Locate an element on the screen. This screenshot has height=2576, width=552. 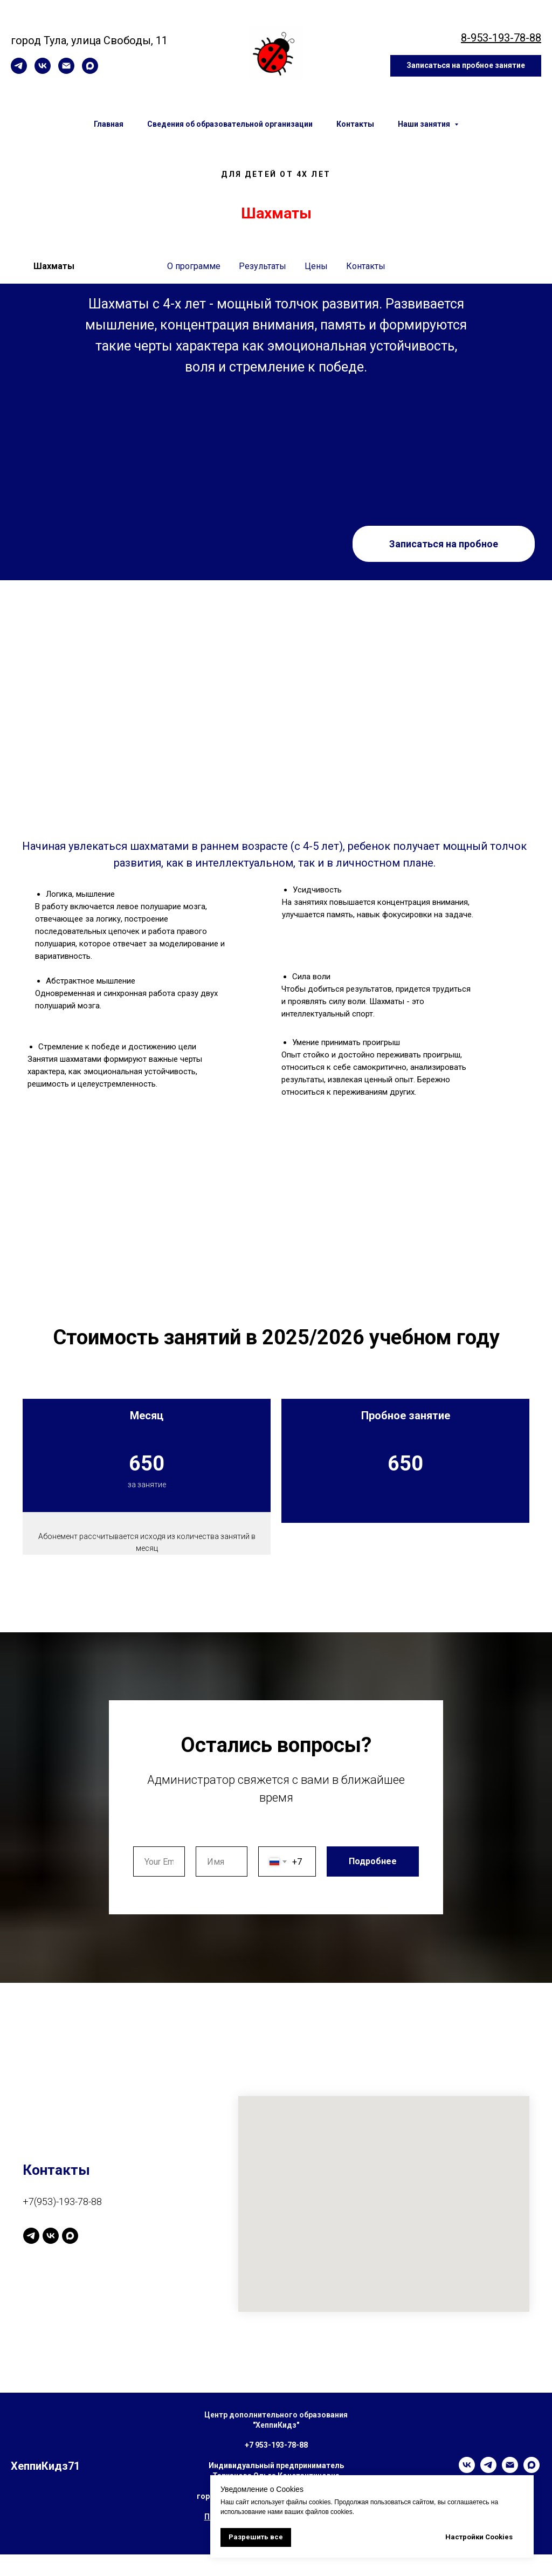
[telegram] is located at coordinates (19, 70).